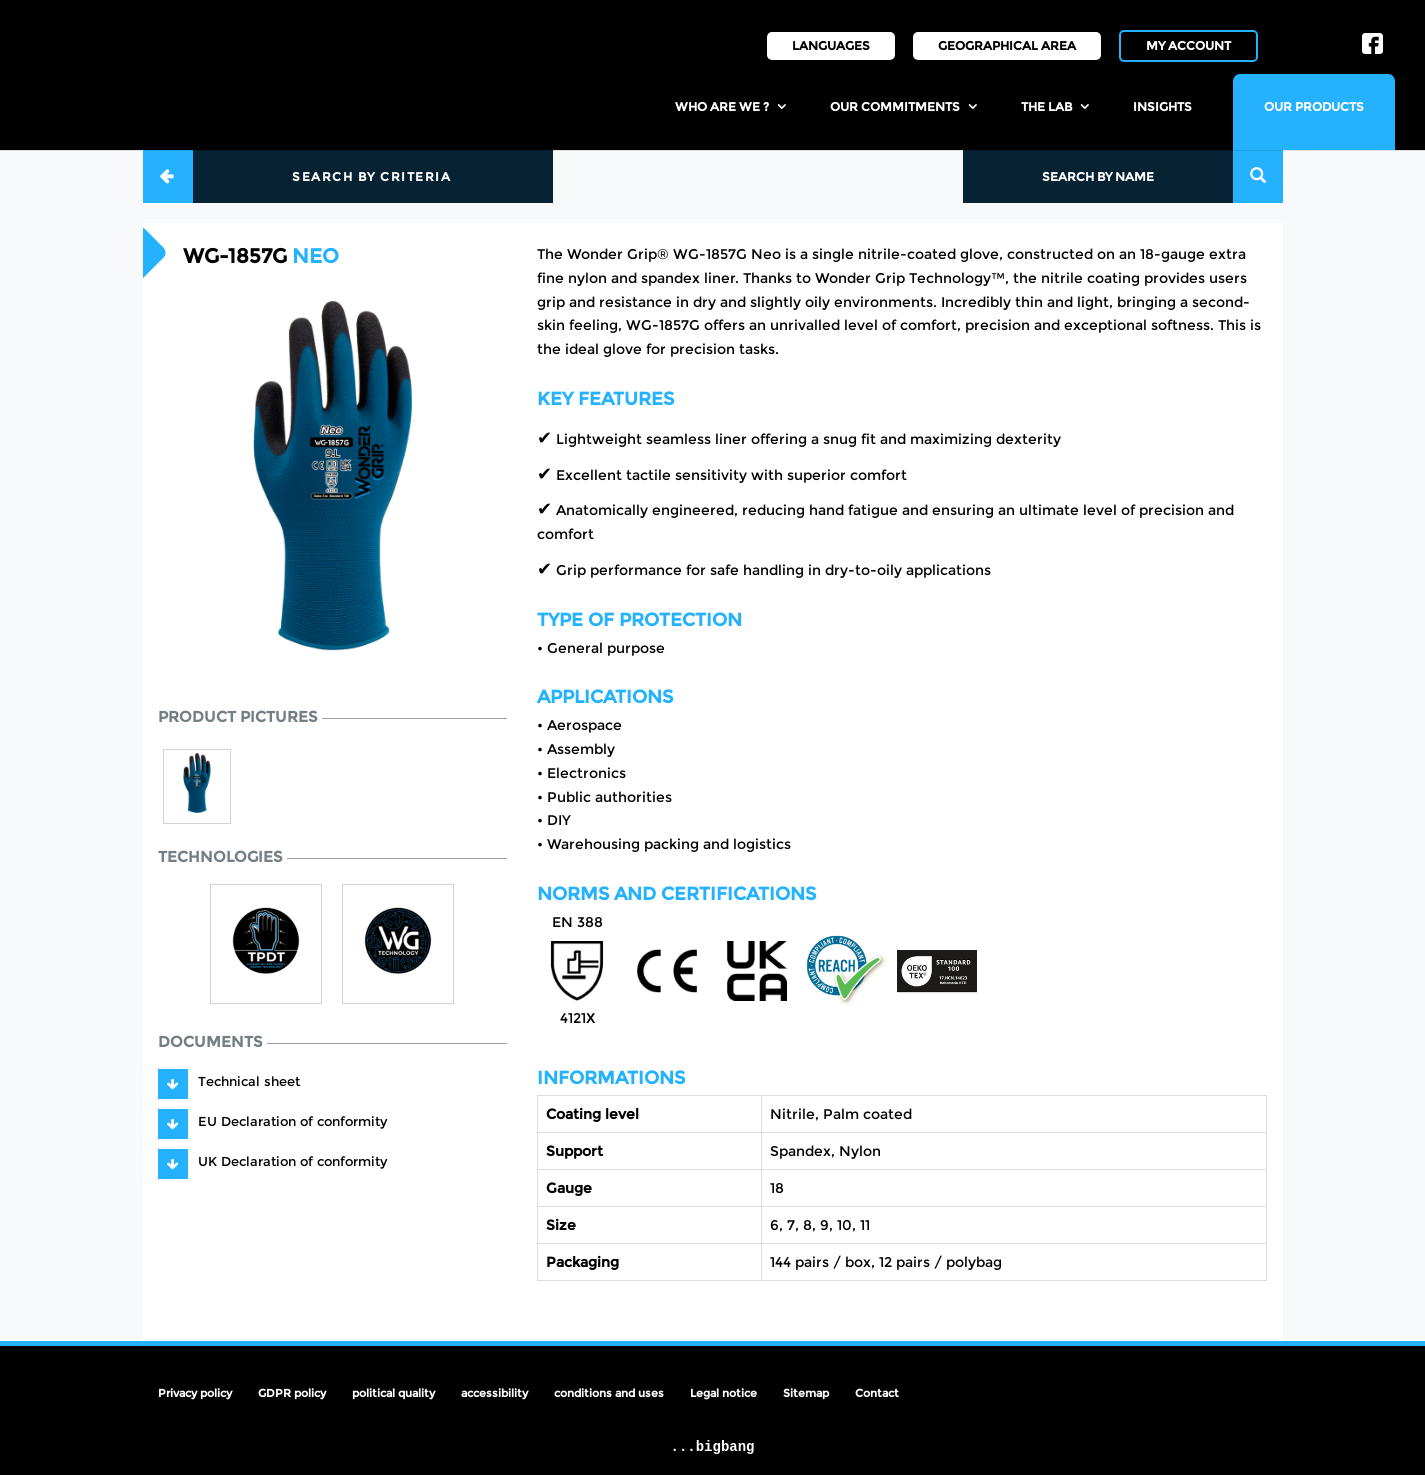  I want to click on Contact, so click(877, 1393).